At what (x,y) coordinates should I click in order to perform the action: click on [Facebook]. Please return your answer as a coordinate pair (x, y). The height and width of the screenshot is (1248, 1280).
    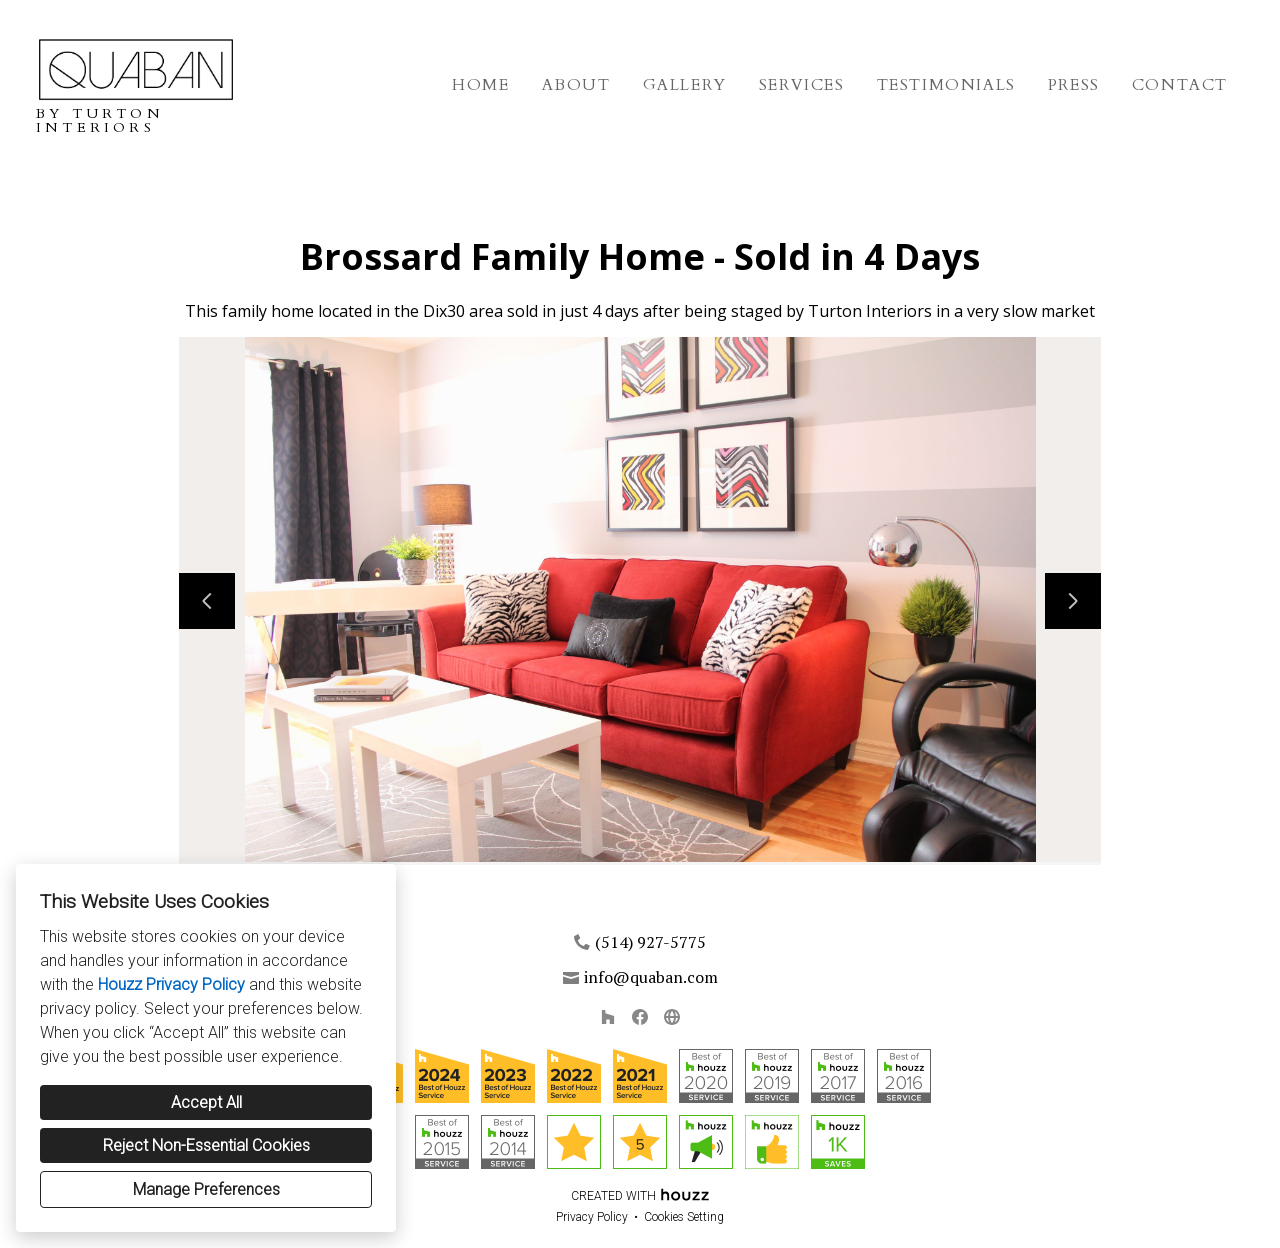
    Looking at the image, I should click on (640, 1017).